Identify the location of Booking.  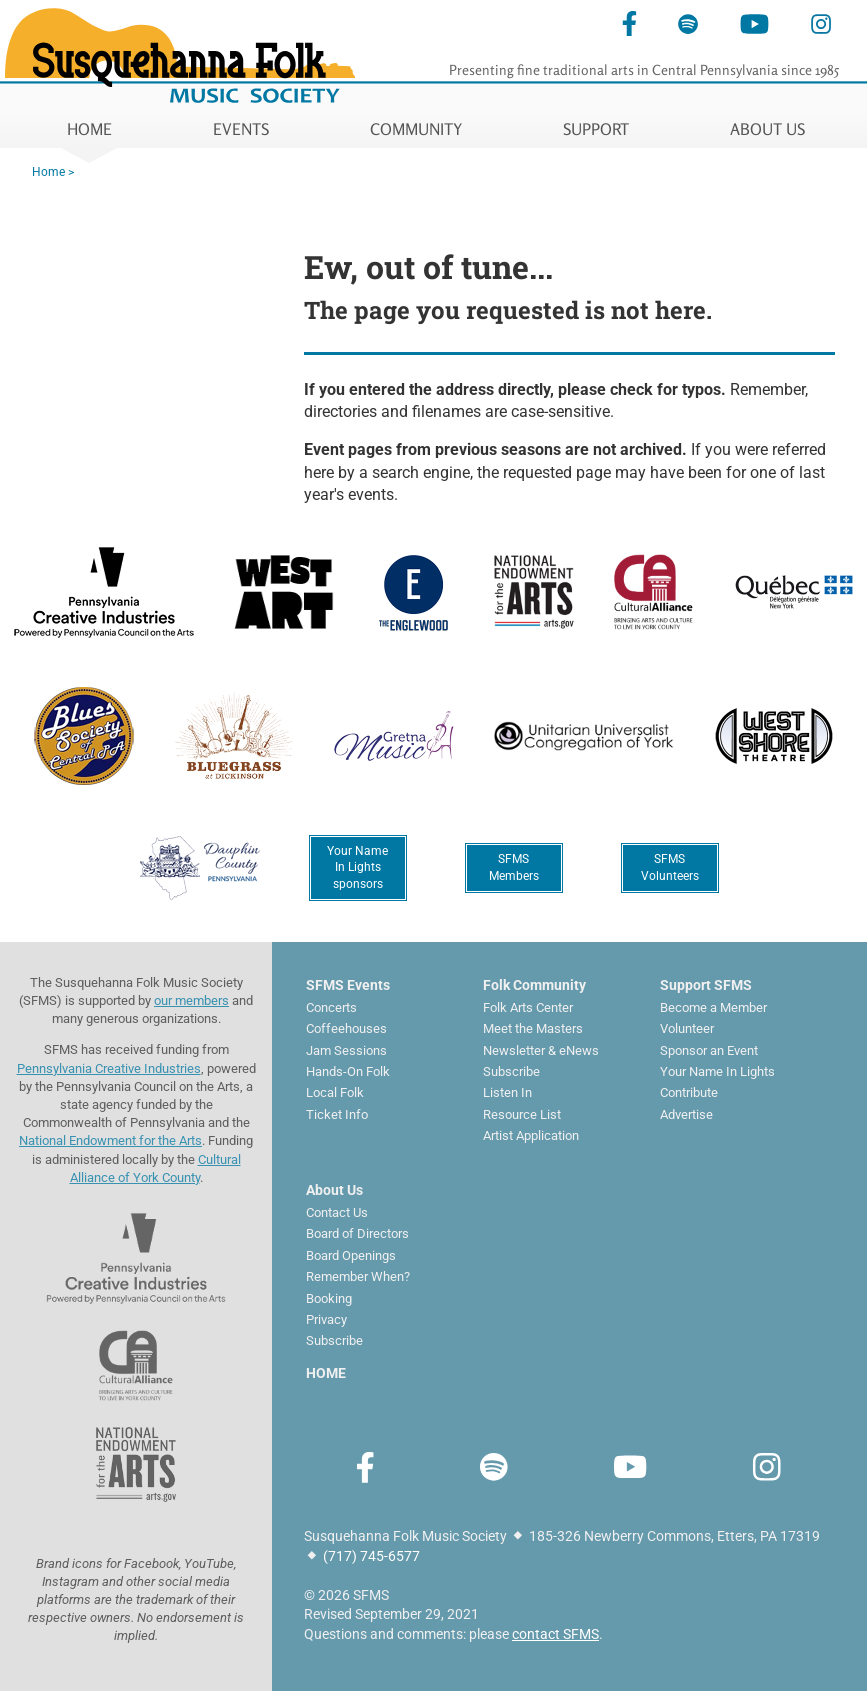
(329, 1298).